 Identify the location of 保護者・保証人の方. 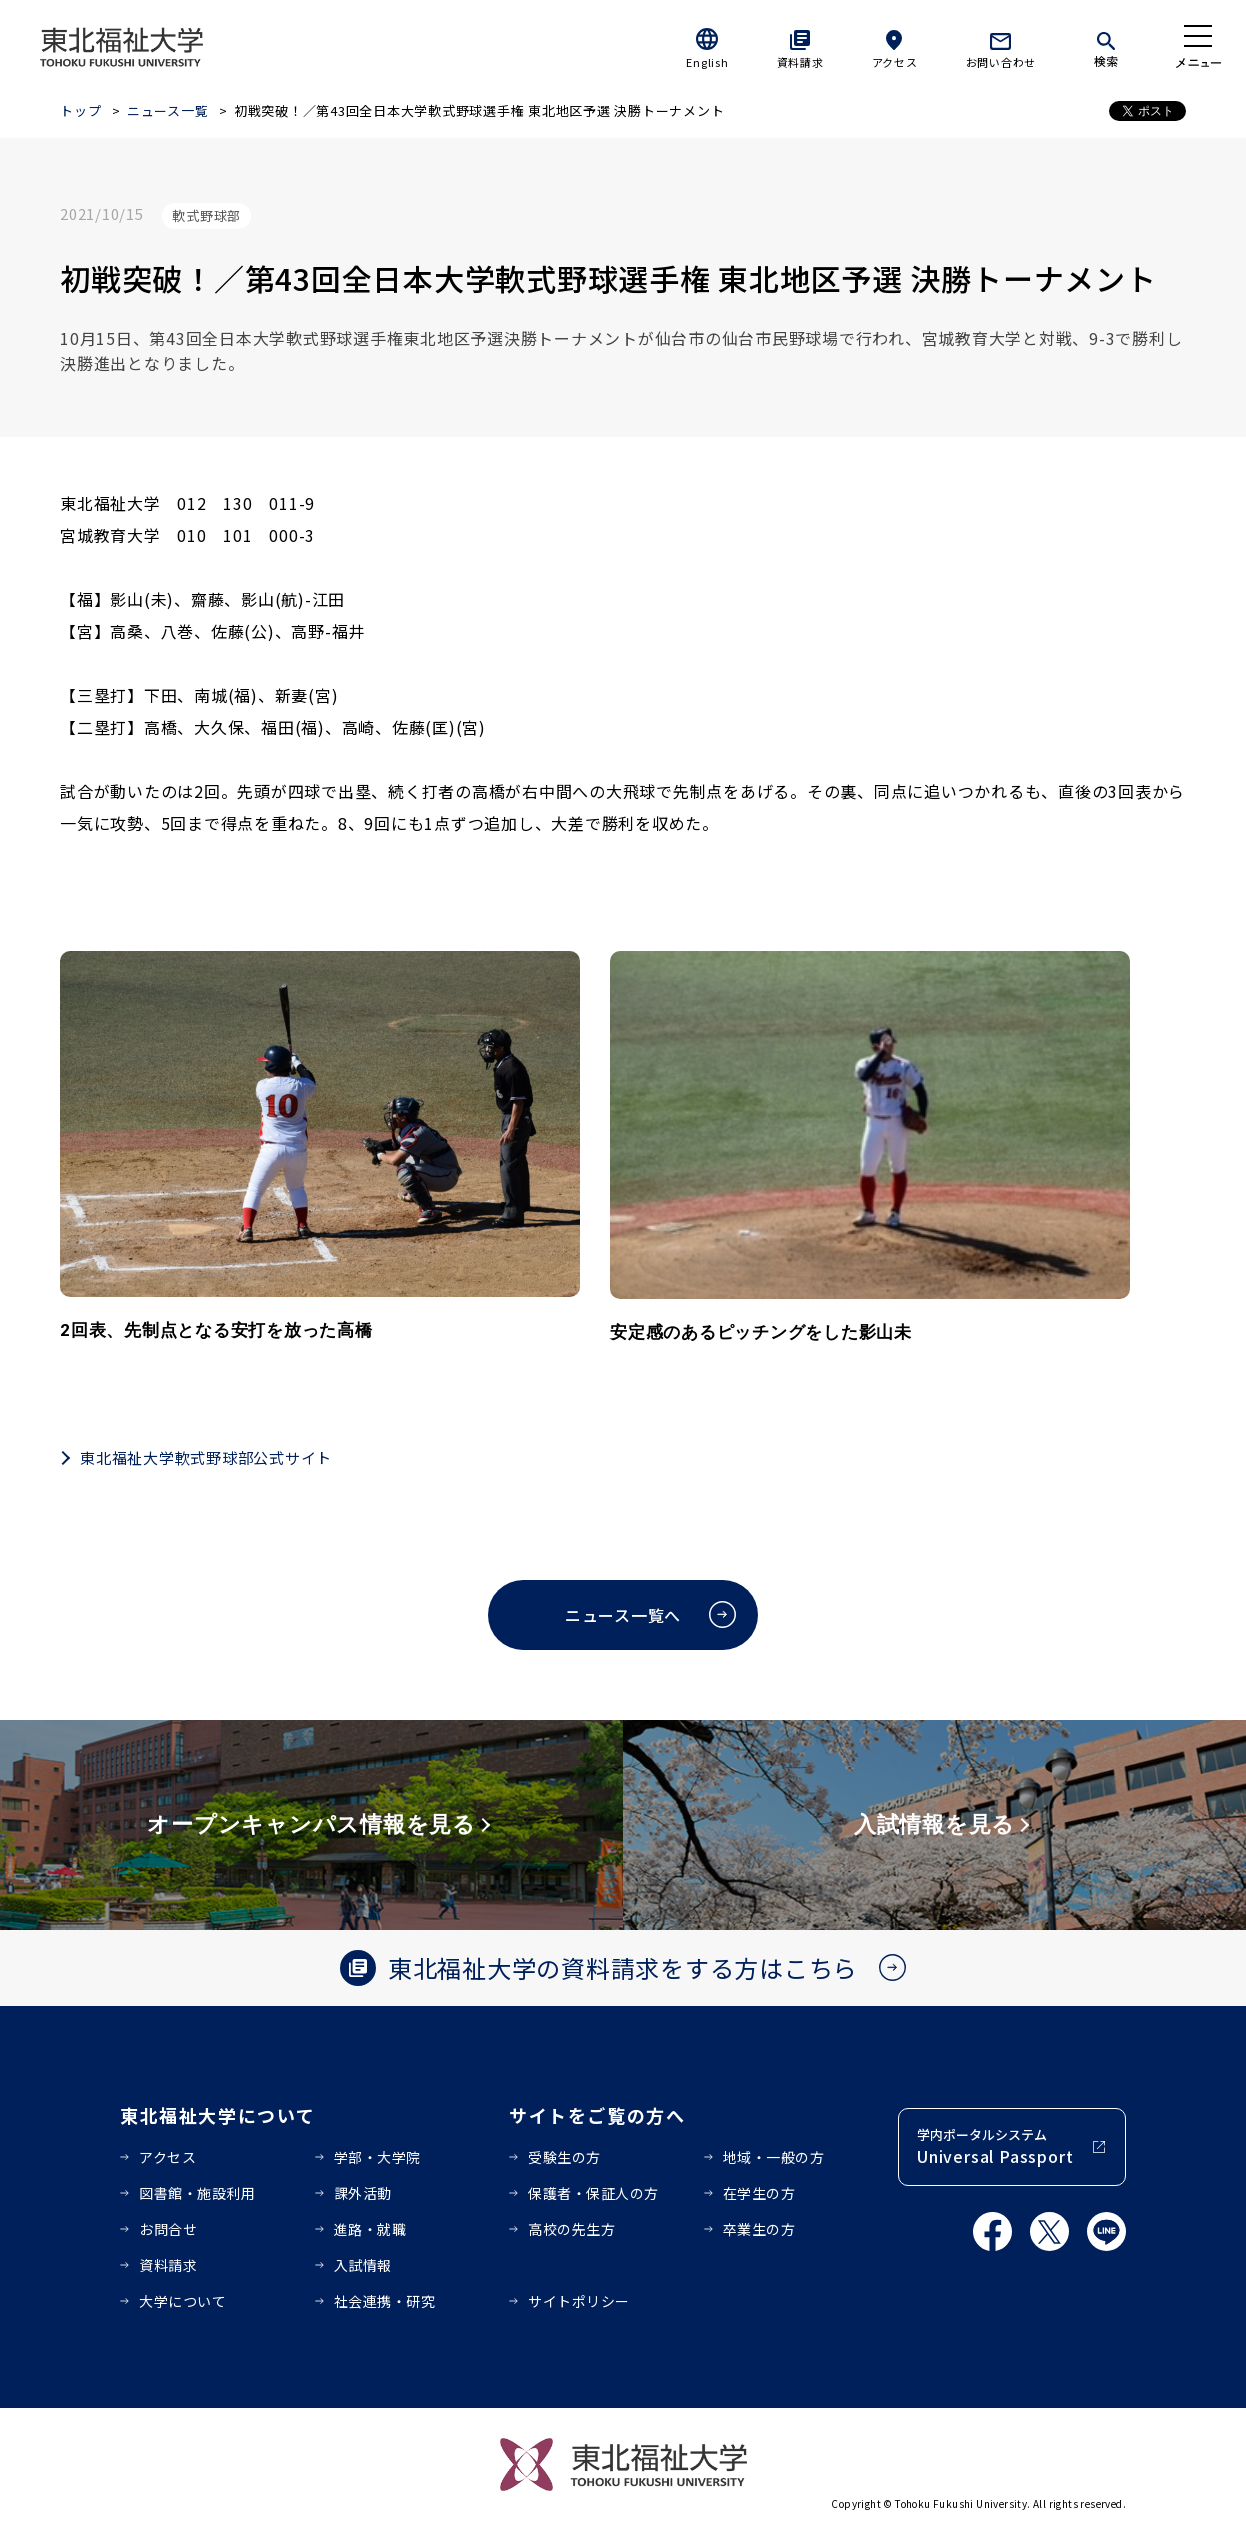
(593, 2193).